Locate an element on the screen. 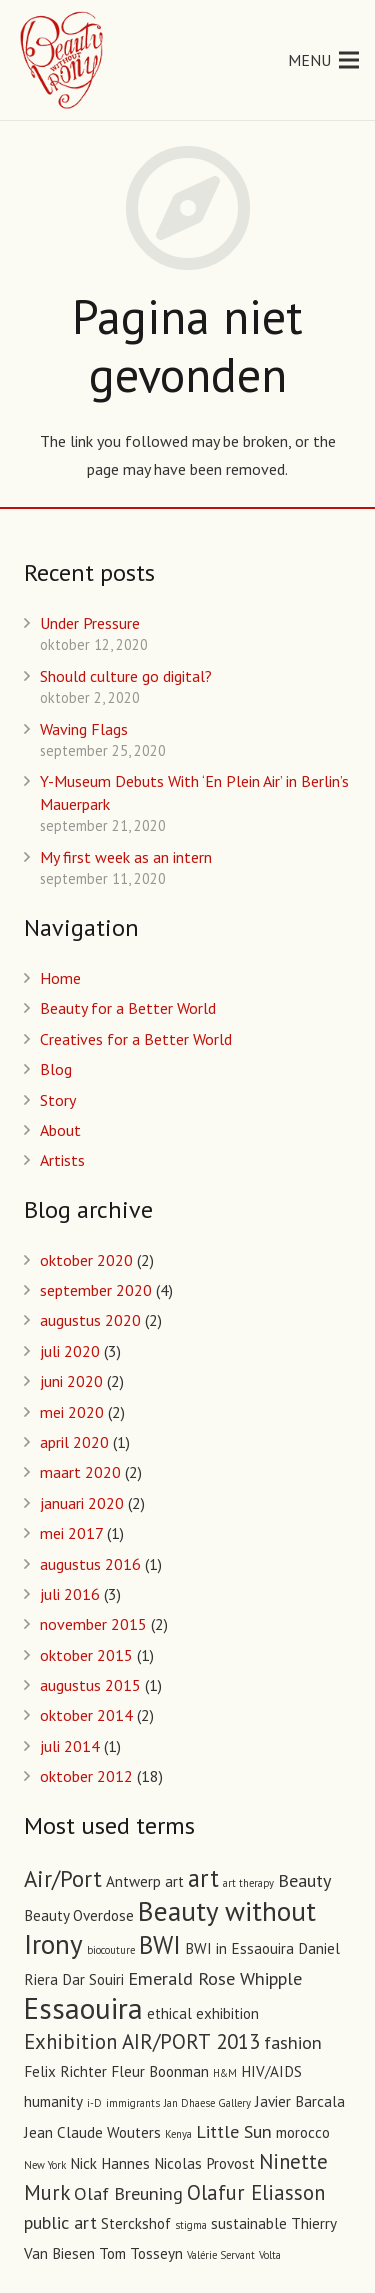 The image size is (375, 2293). mei 2017 is located at coordinates (71, 1533).